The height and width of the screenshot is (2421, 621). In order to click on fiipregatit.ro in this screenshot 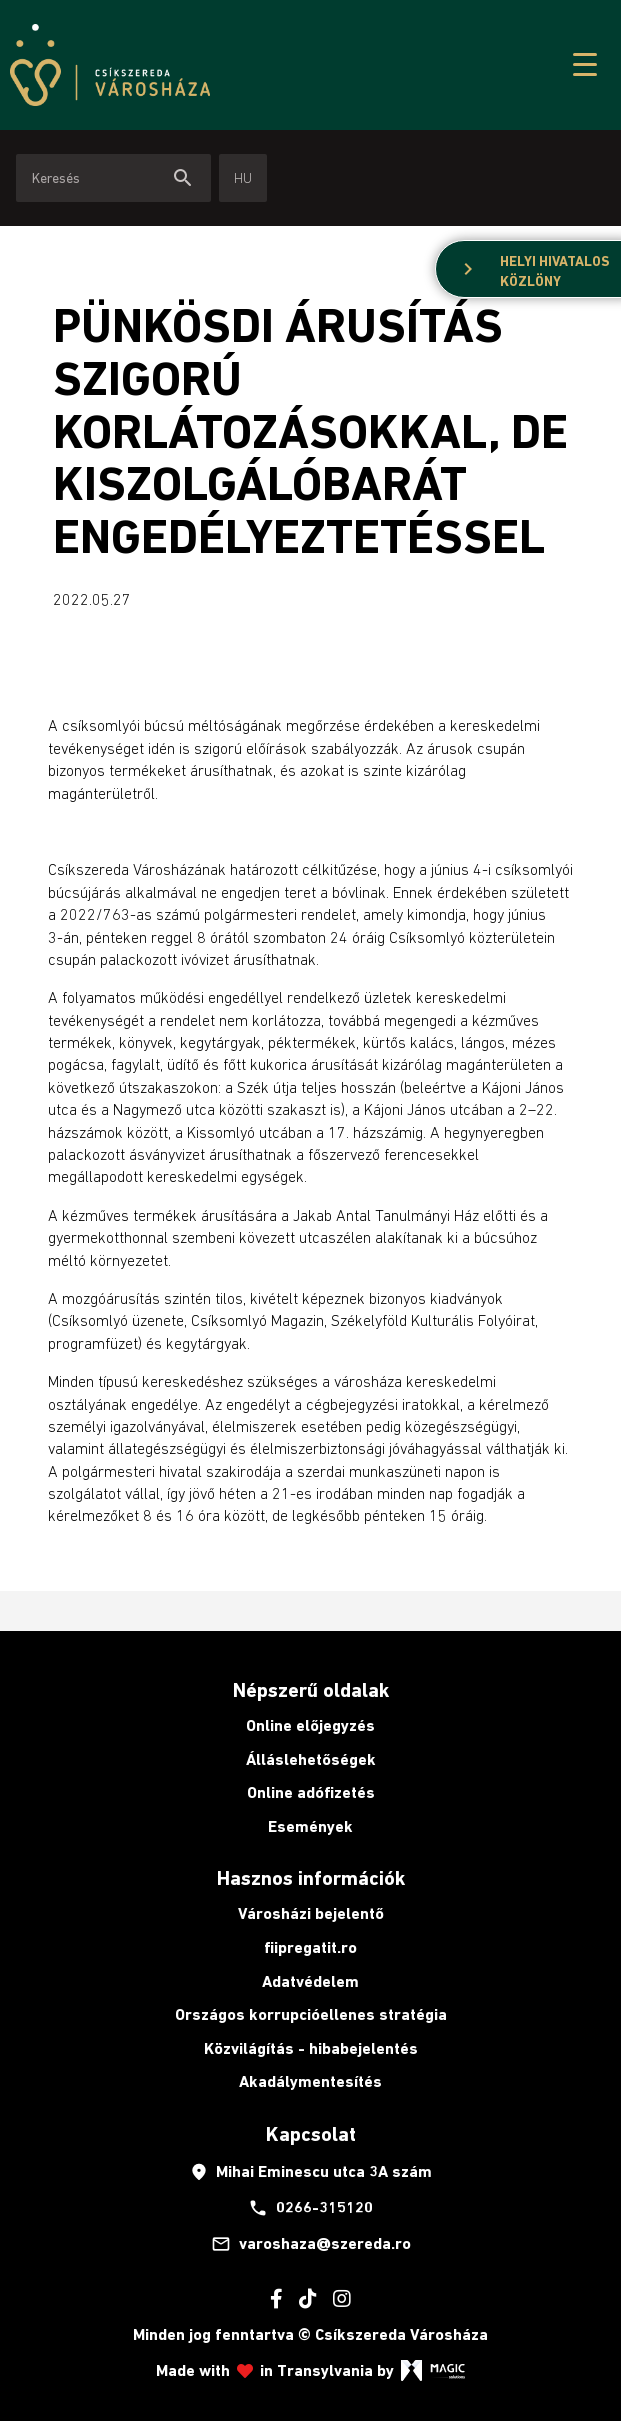, I will do `click(310, 1947)`.